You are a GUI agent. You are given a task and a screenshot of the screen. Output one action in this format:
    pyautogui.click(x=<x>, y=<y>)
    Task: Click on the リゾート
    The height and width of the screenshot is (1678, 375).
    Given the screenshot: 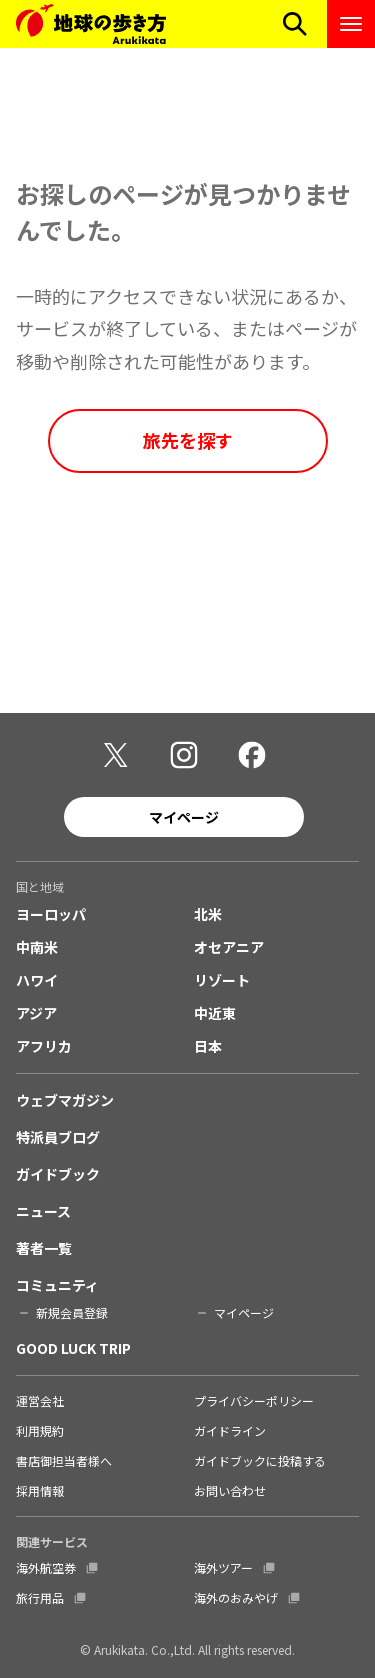 What is the action you would take?
    pyautogui.click(x=222, y=980)
    